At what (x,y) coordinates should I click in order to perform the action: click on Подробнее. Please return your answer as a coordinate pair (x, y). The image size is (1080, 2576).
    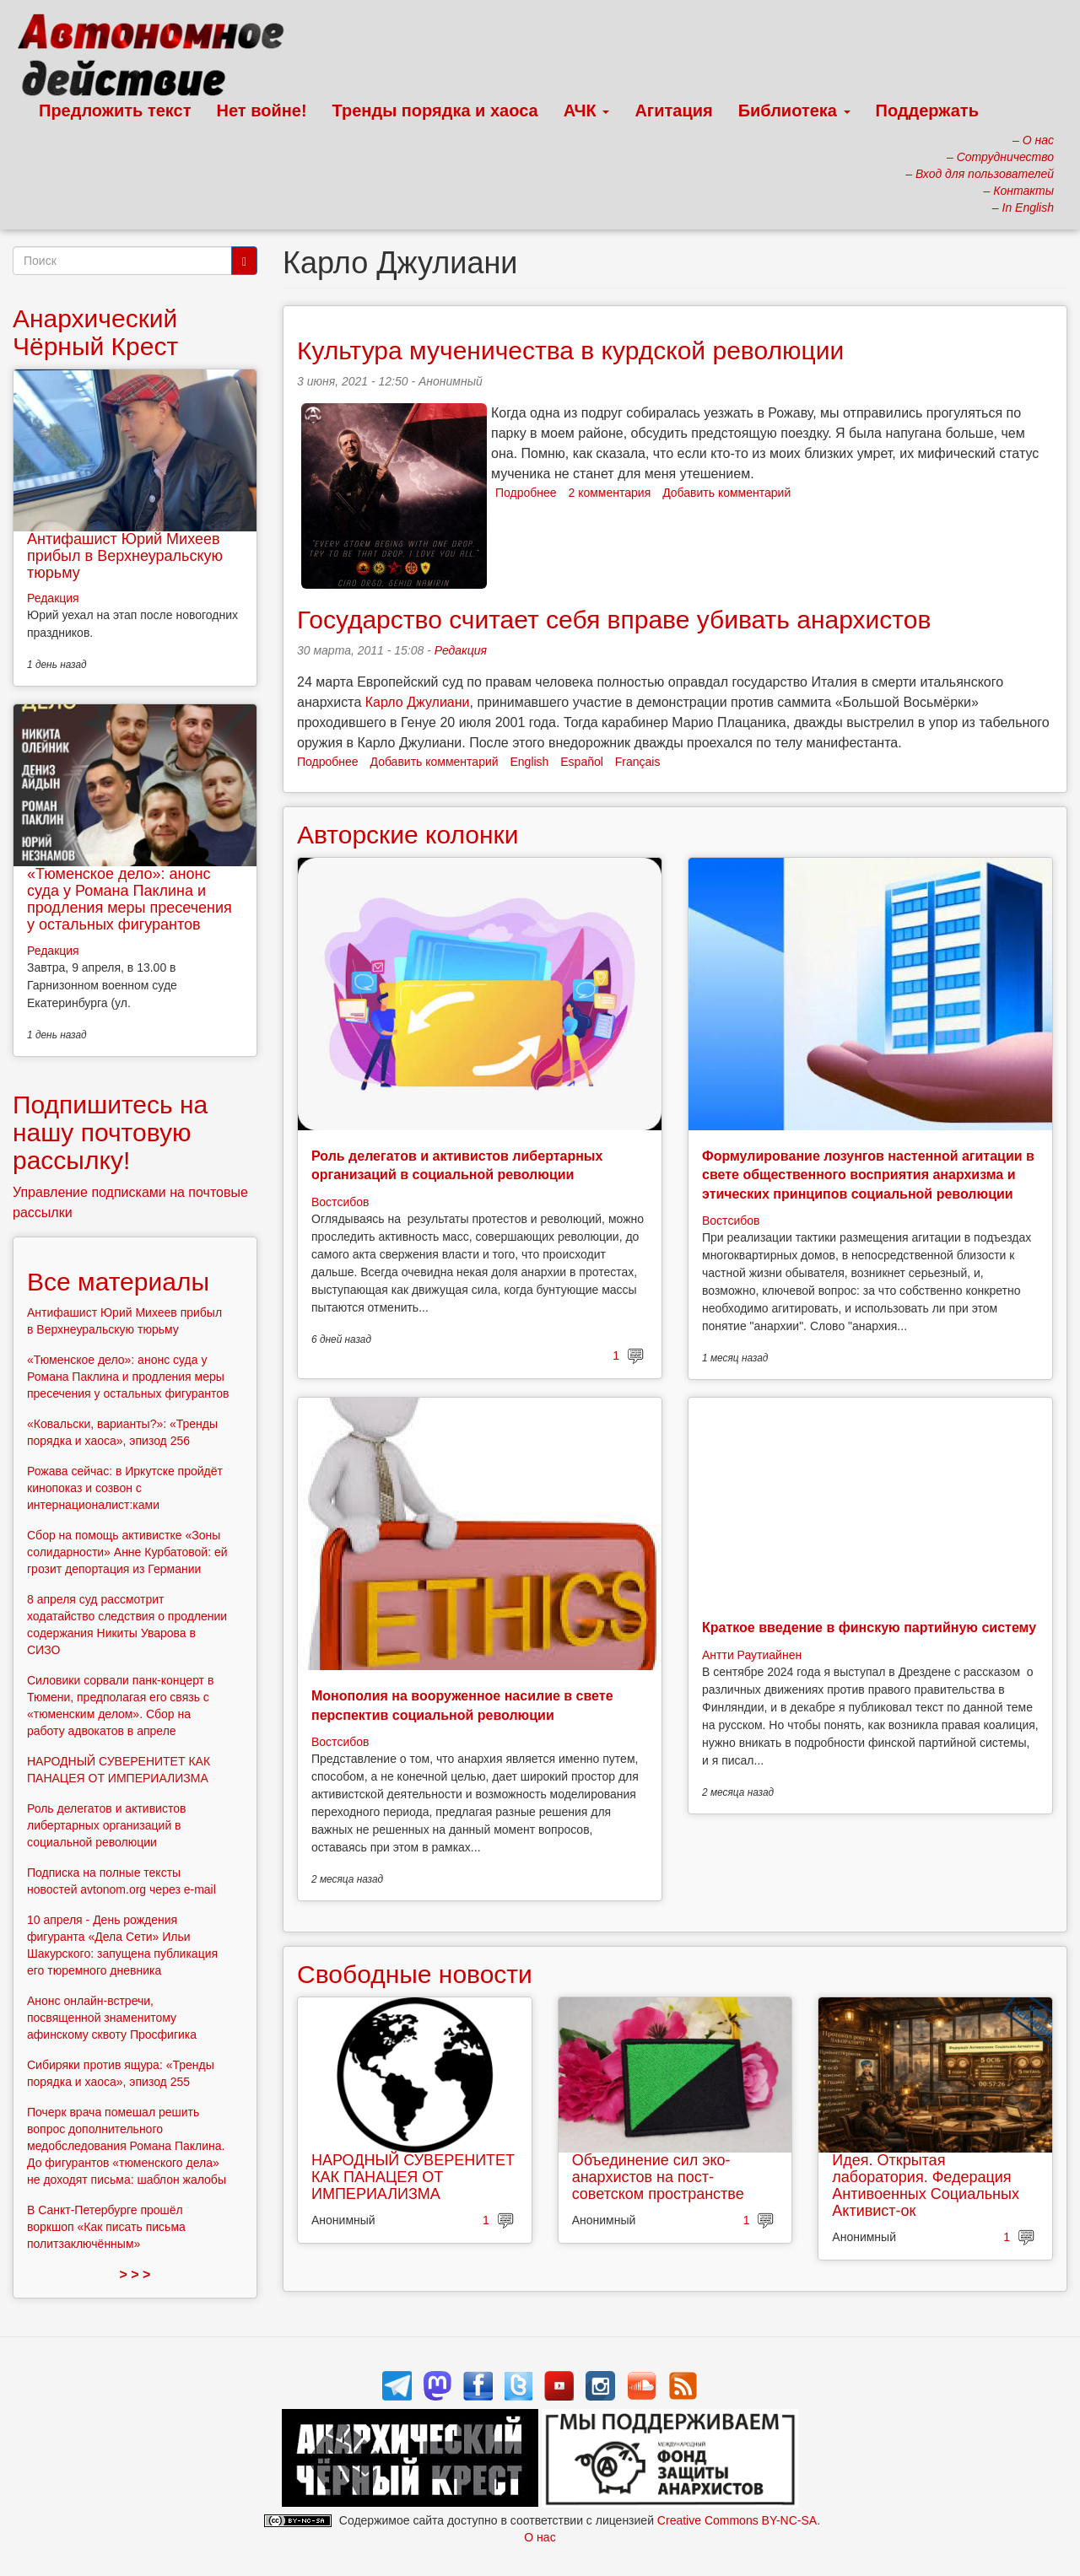
    Looking at the image, I should click on (526, 492).